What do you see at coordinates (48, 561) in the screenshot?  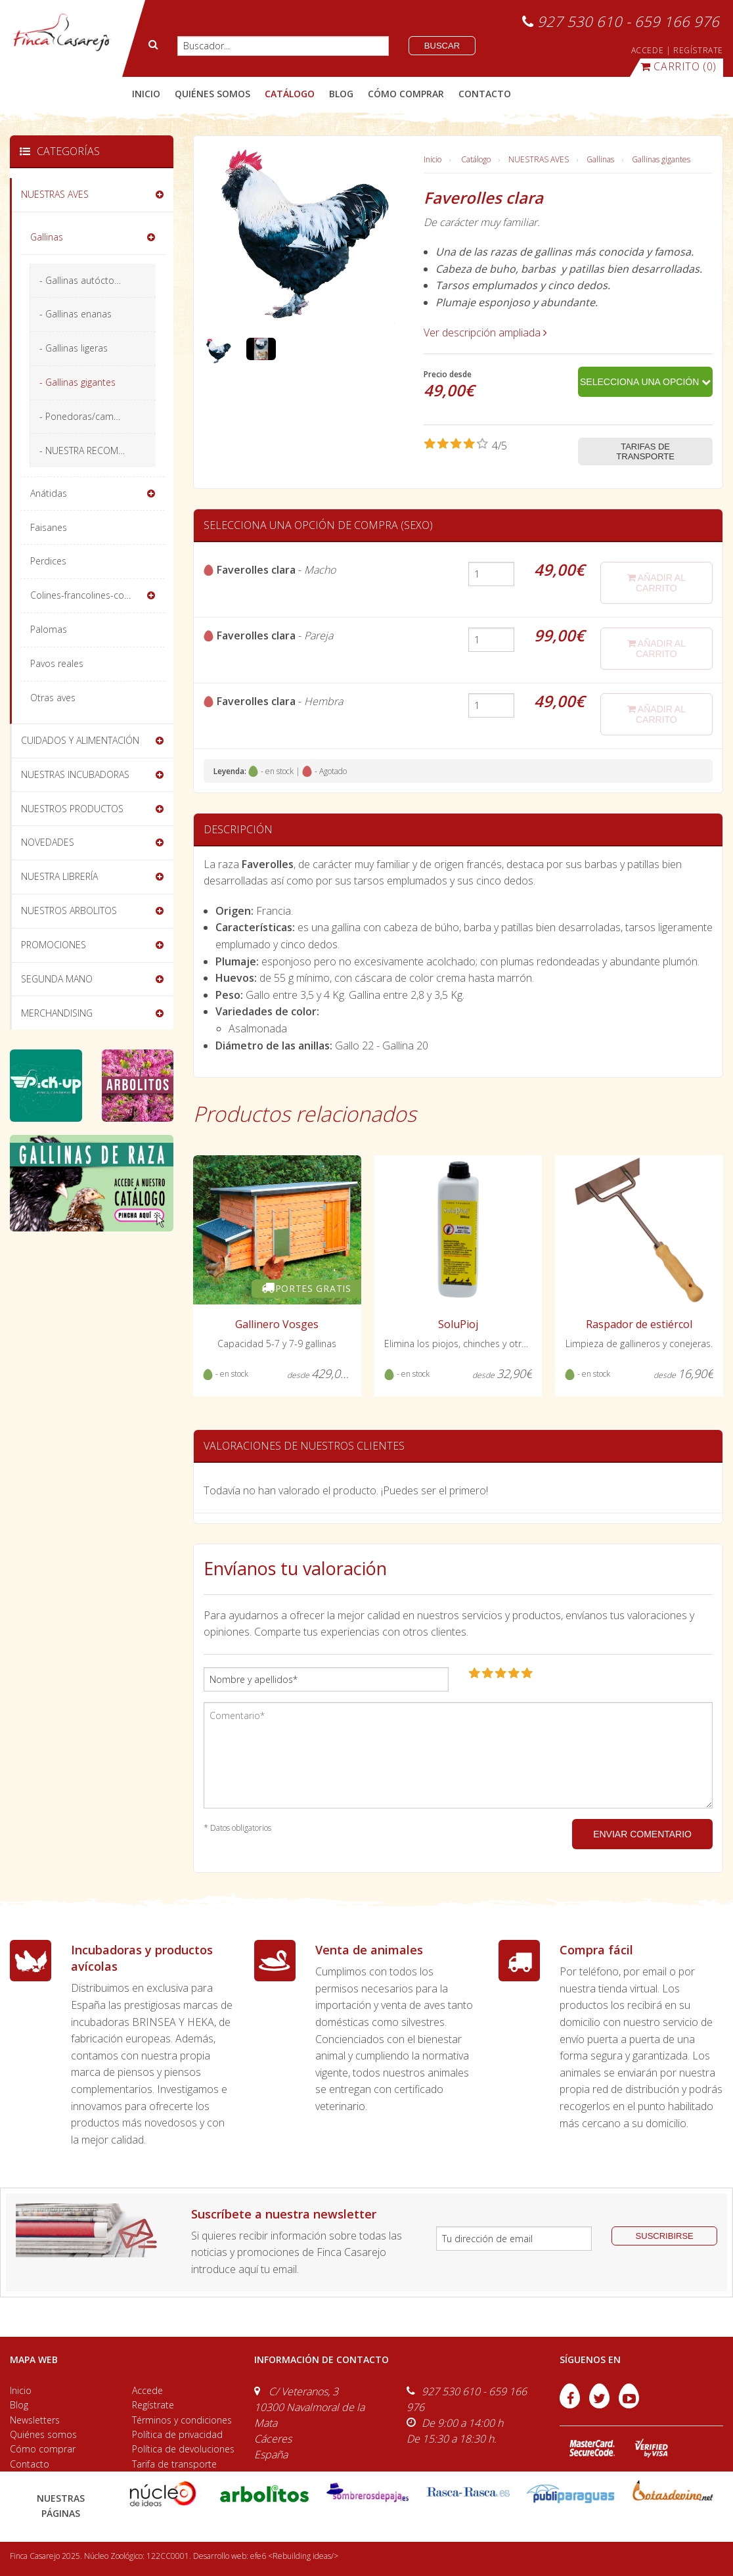 I see `Perdices` at bounding box center [48, 561].